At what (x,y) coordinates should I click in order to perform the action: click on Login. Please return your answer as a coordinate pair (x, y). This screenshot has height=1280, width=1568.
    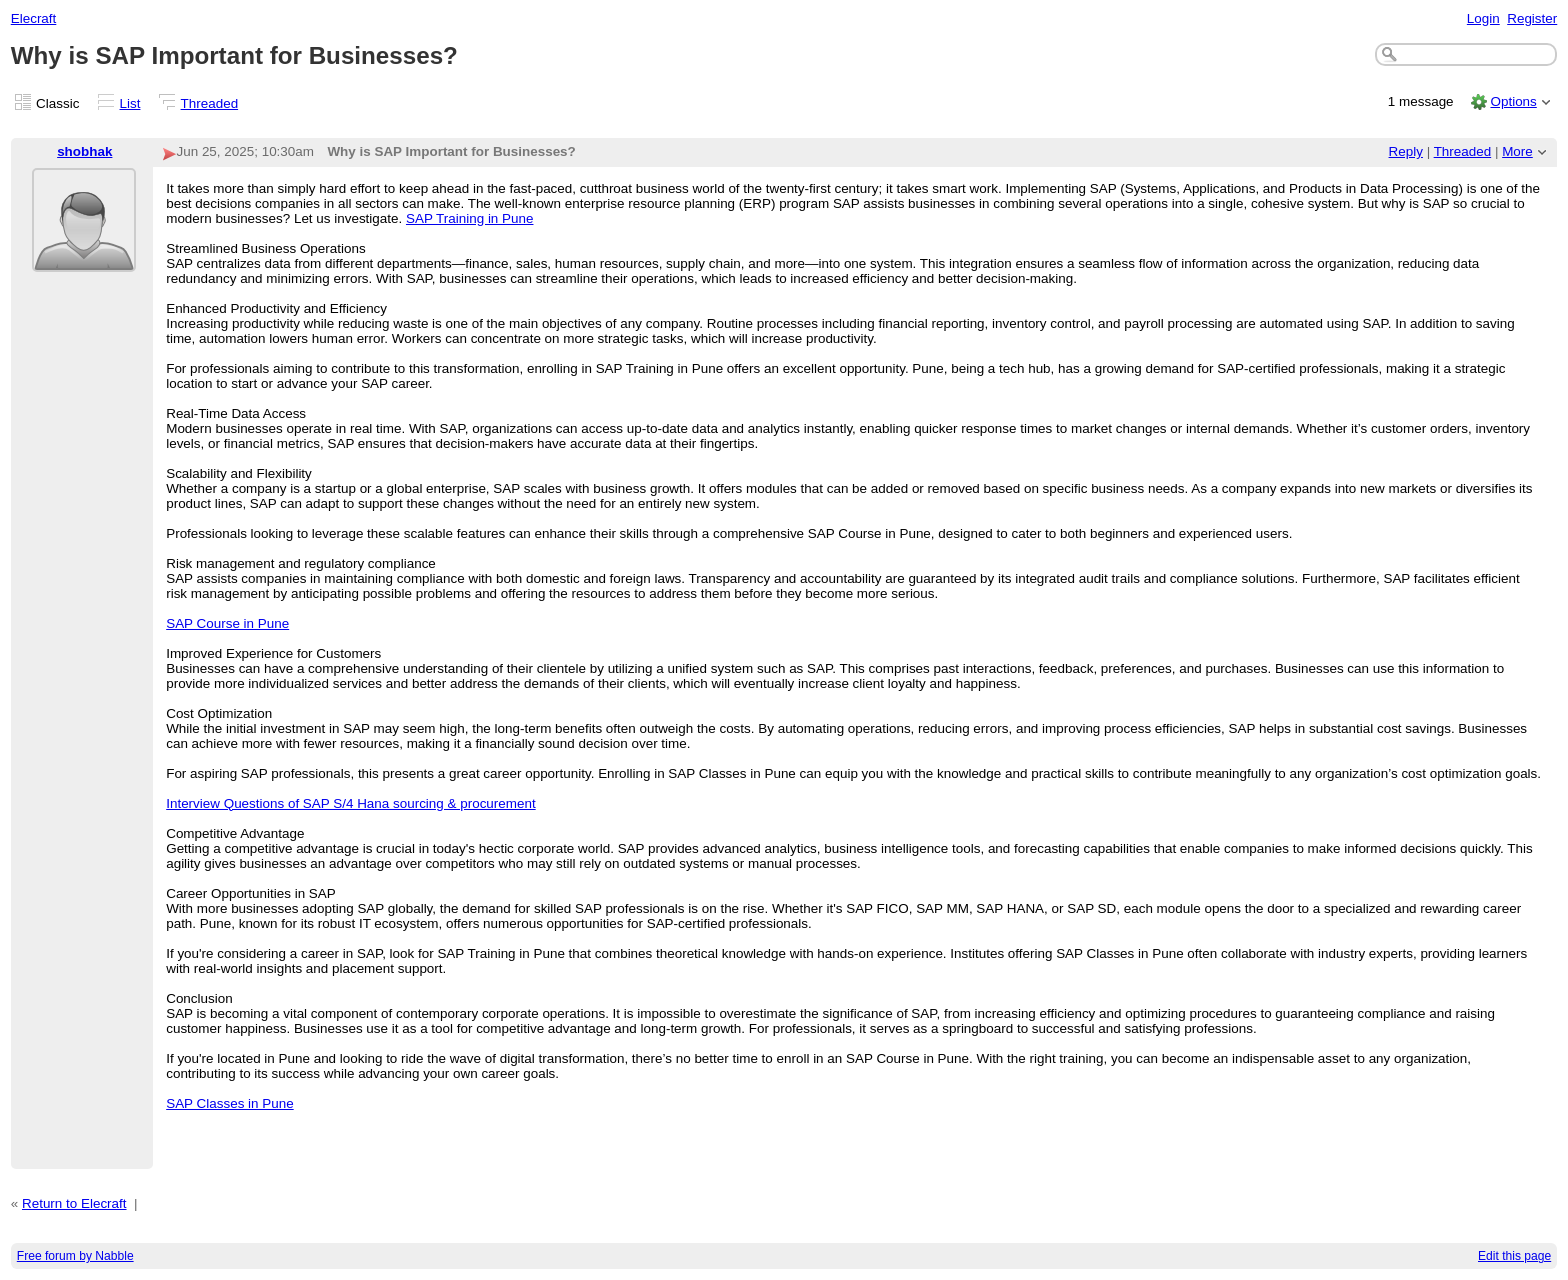
    Looking at the image, I should click on (1483, 18).